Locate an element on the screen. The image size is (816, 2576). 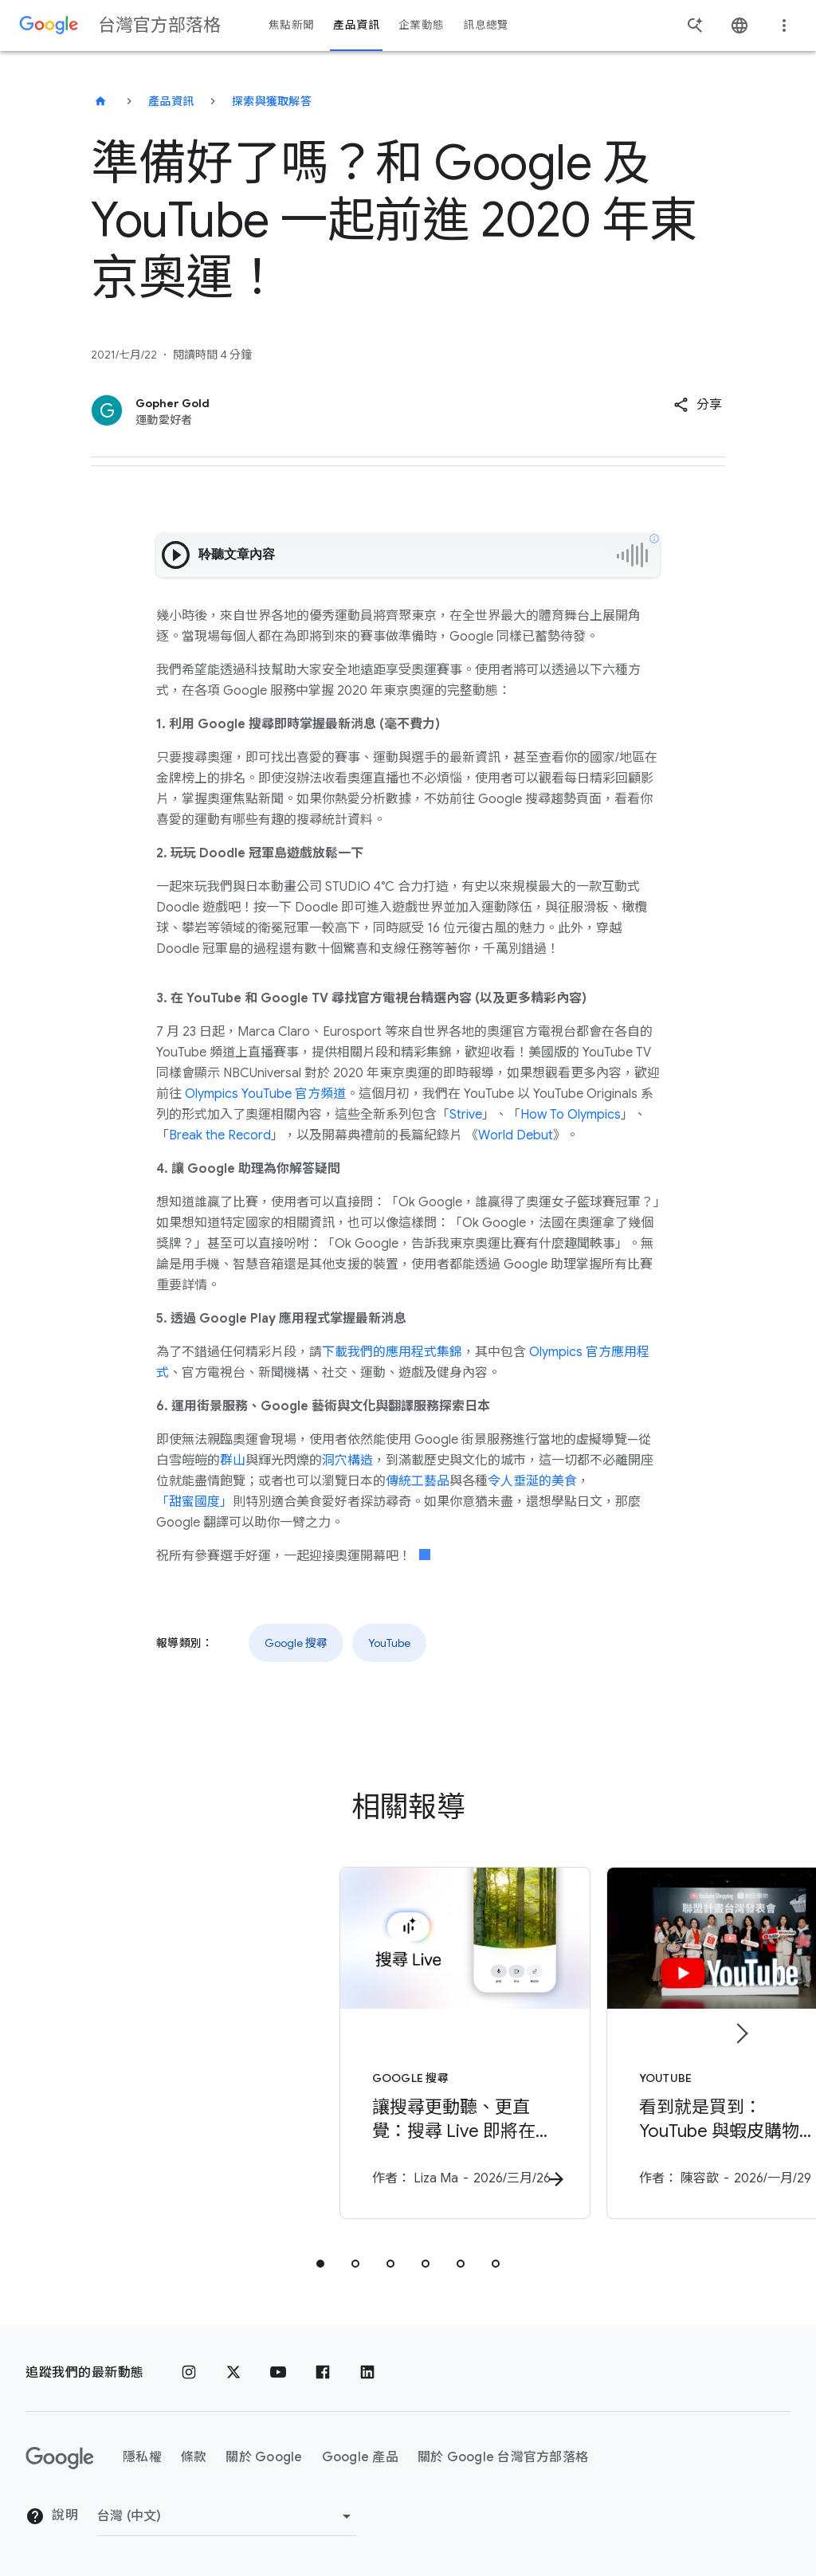
企業動態 [button] is located at coordinates (421, 25).